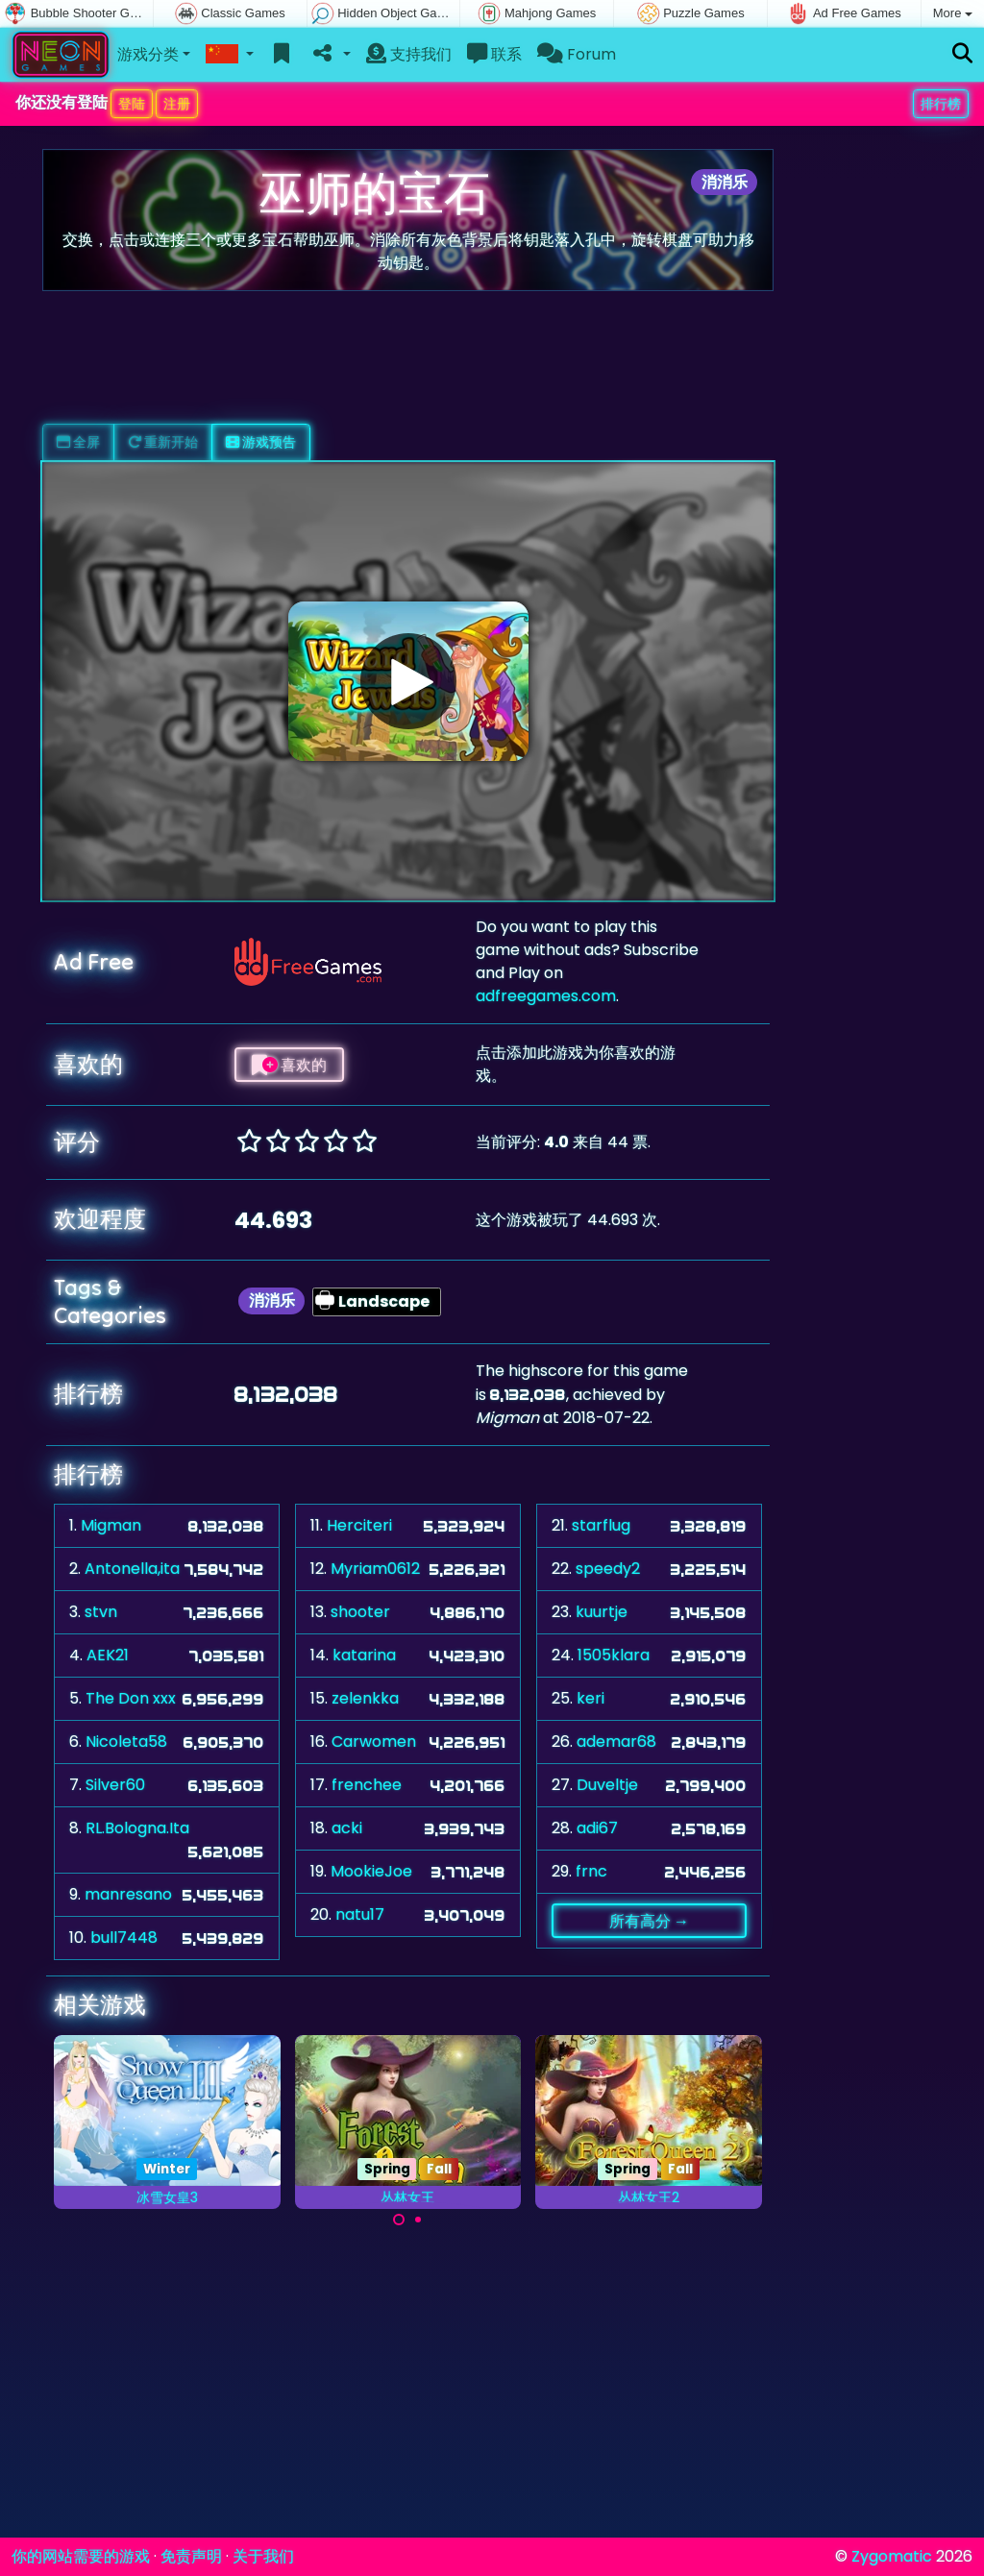 This screenshot has height=2576, width=984. I want to click on The Don xxx, so click(131, 1698).